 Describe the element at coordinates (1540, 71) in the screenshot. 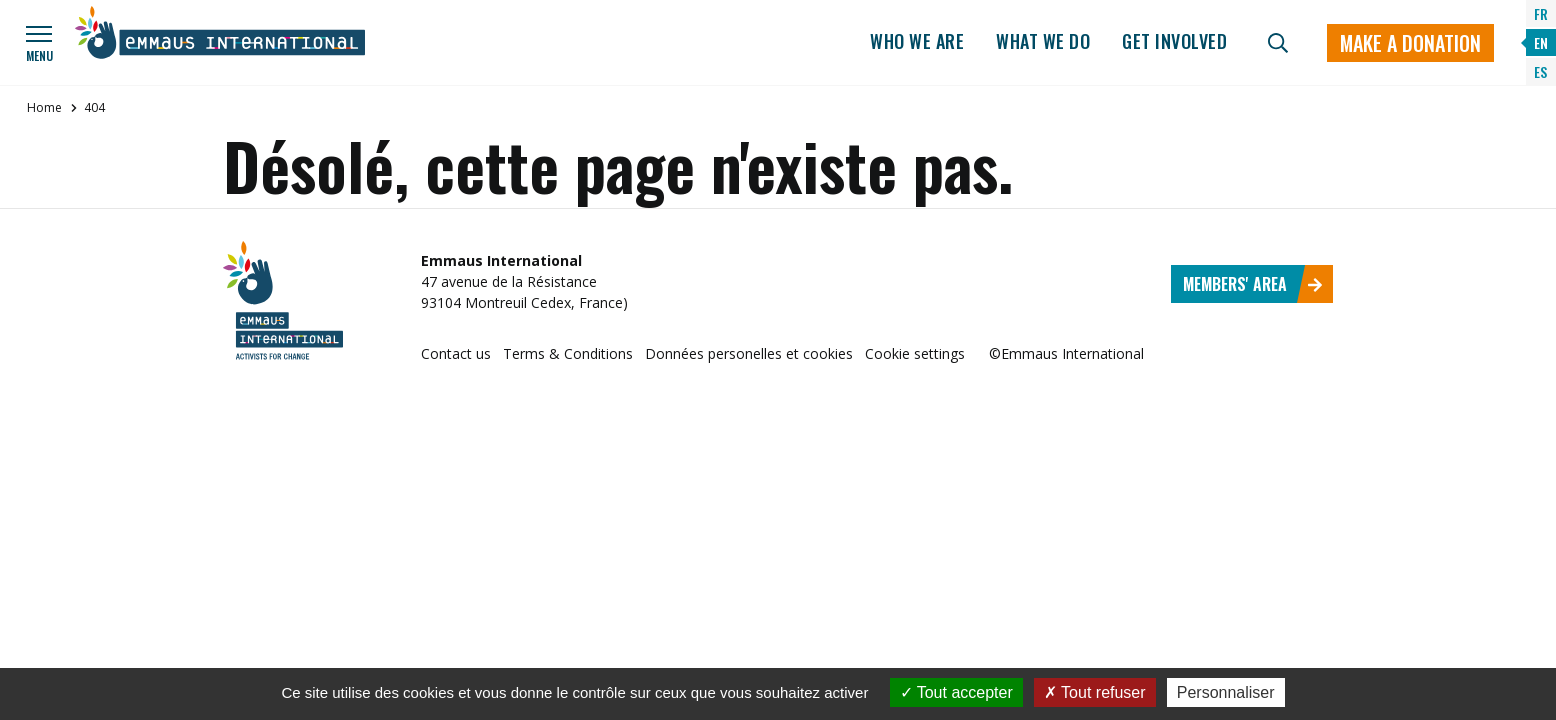

I see `ES` at that location.